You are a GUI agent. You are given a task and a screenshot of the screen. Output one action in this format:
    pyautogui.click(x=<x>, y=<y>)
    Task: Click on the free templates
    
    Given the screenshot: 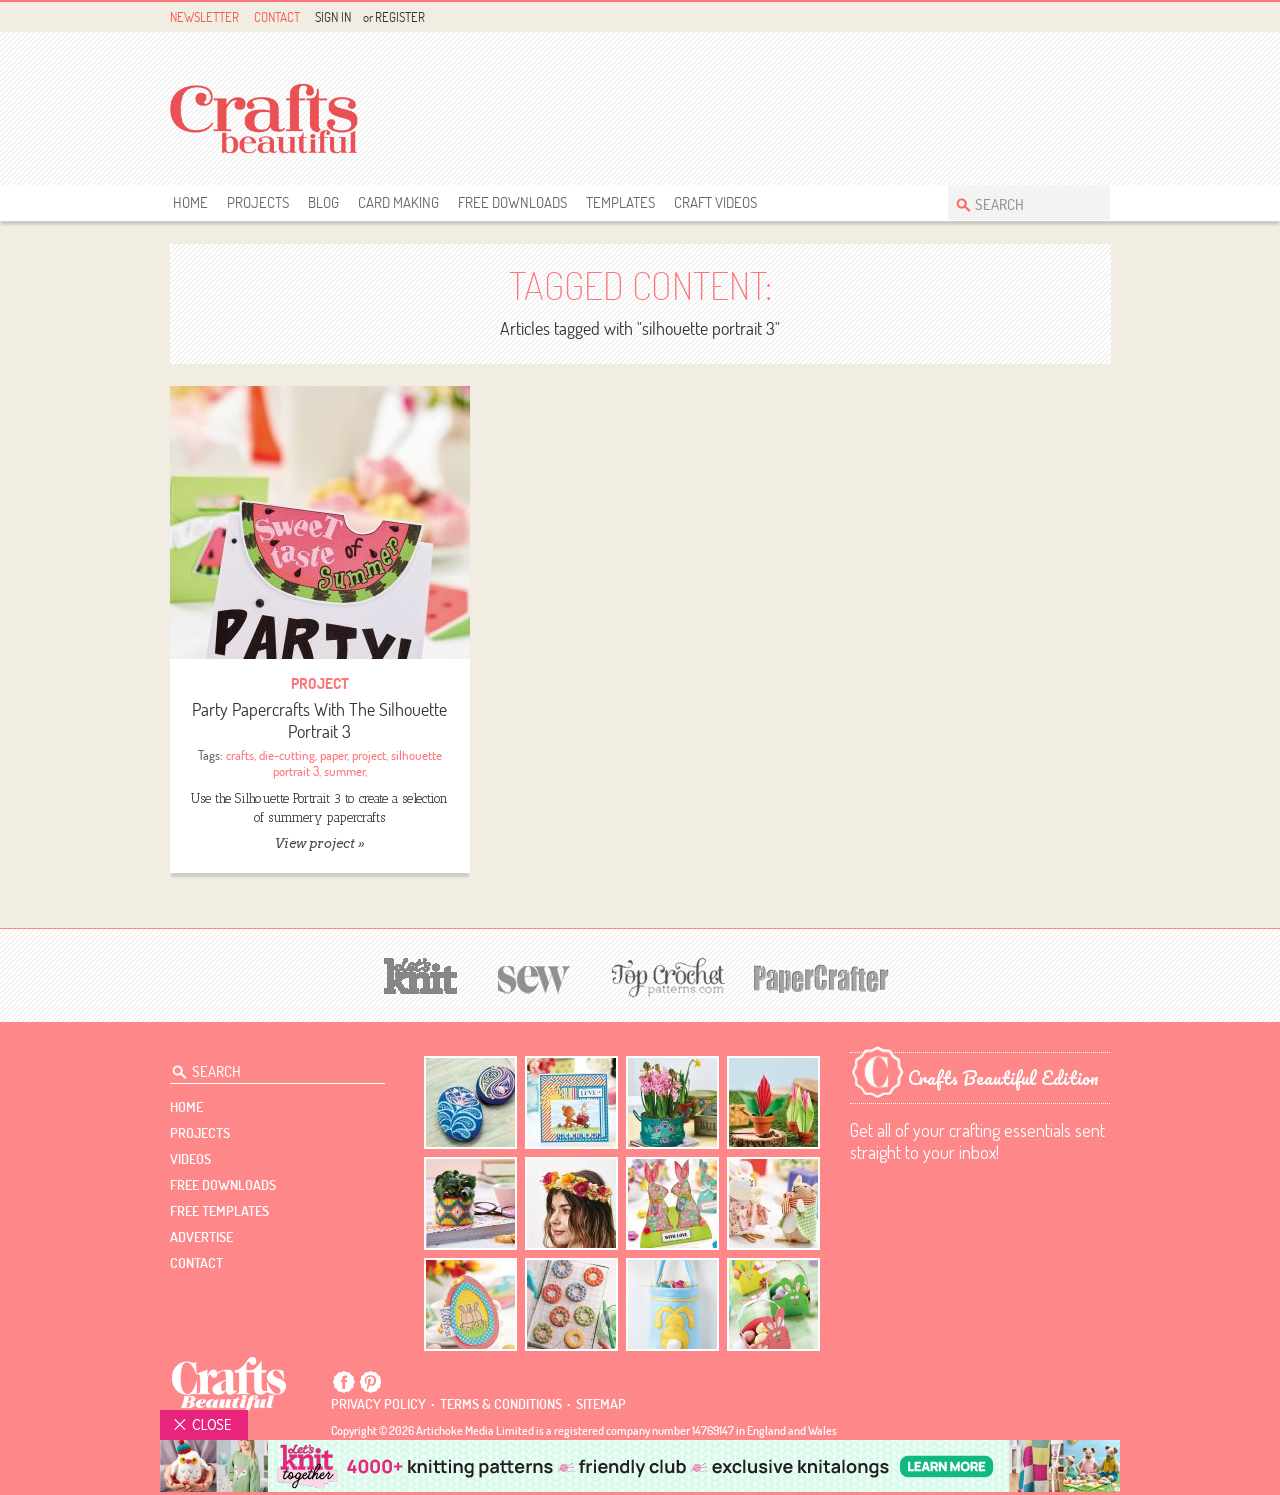 What is the action you would take?
    pyautogui.click(x=219, y=1211)
    